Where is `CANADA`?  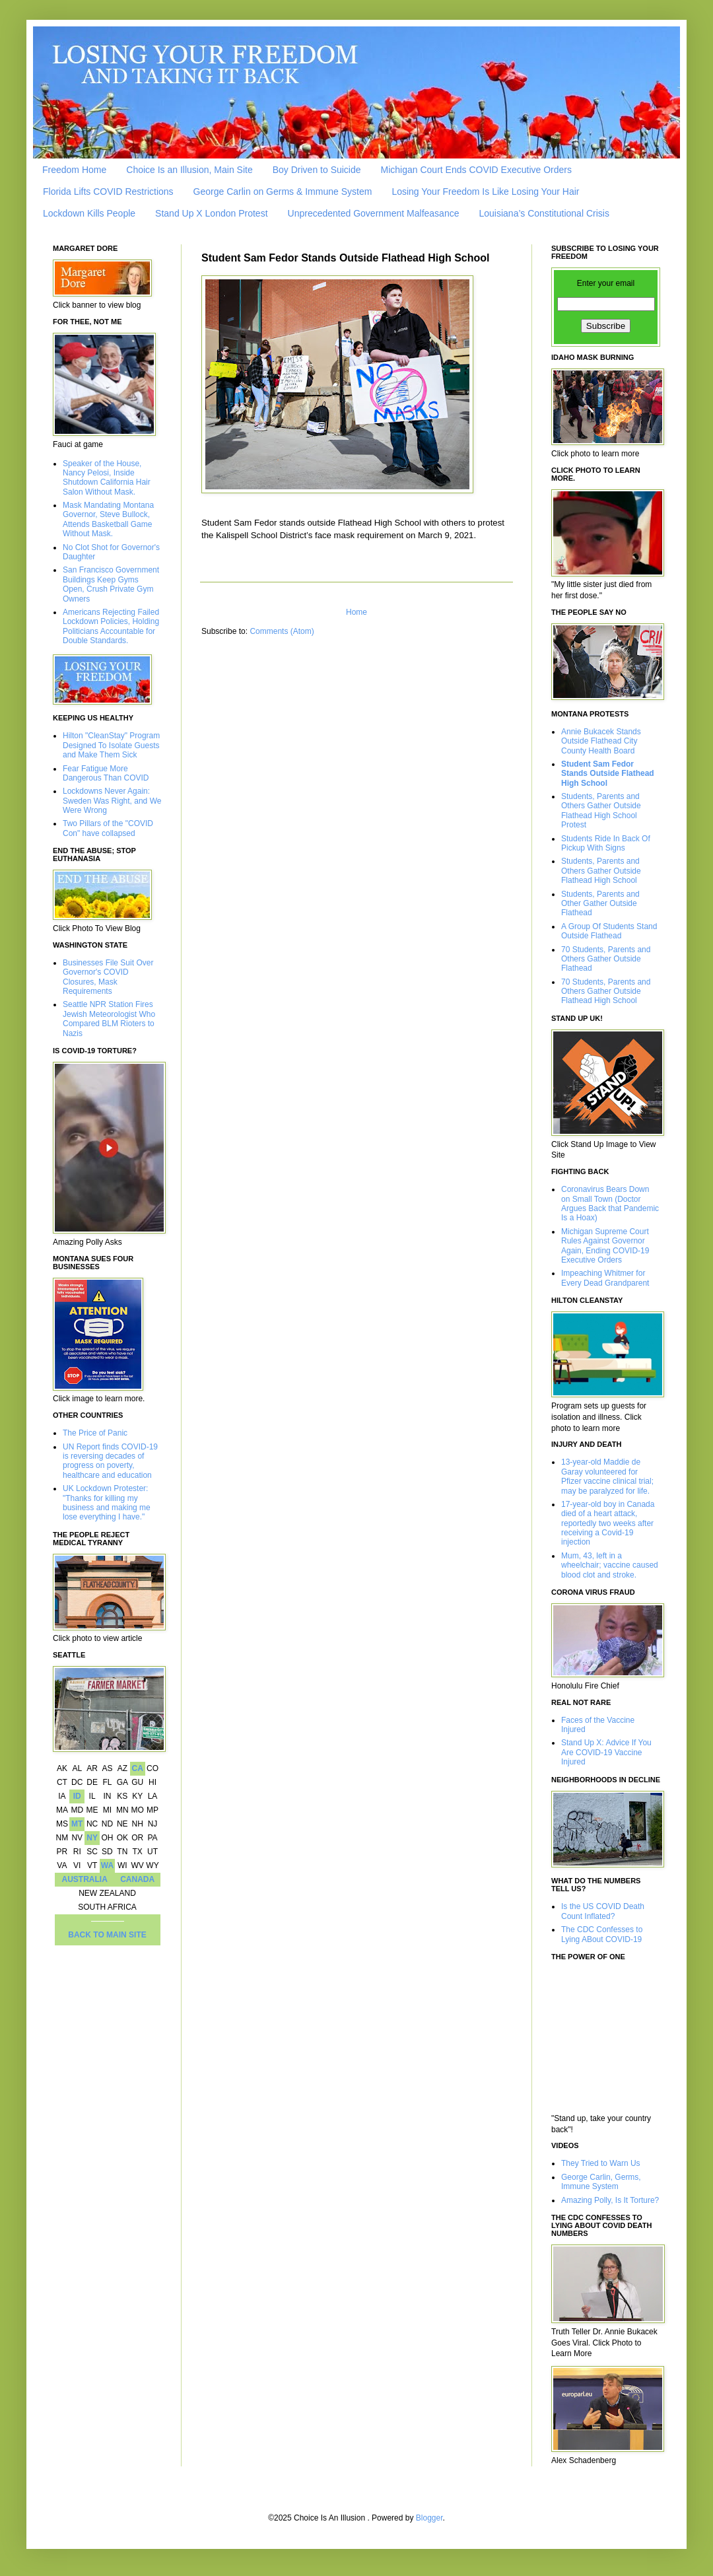
CANADA is located at coordinates (137, 1879).